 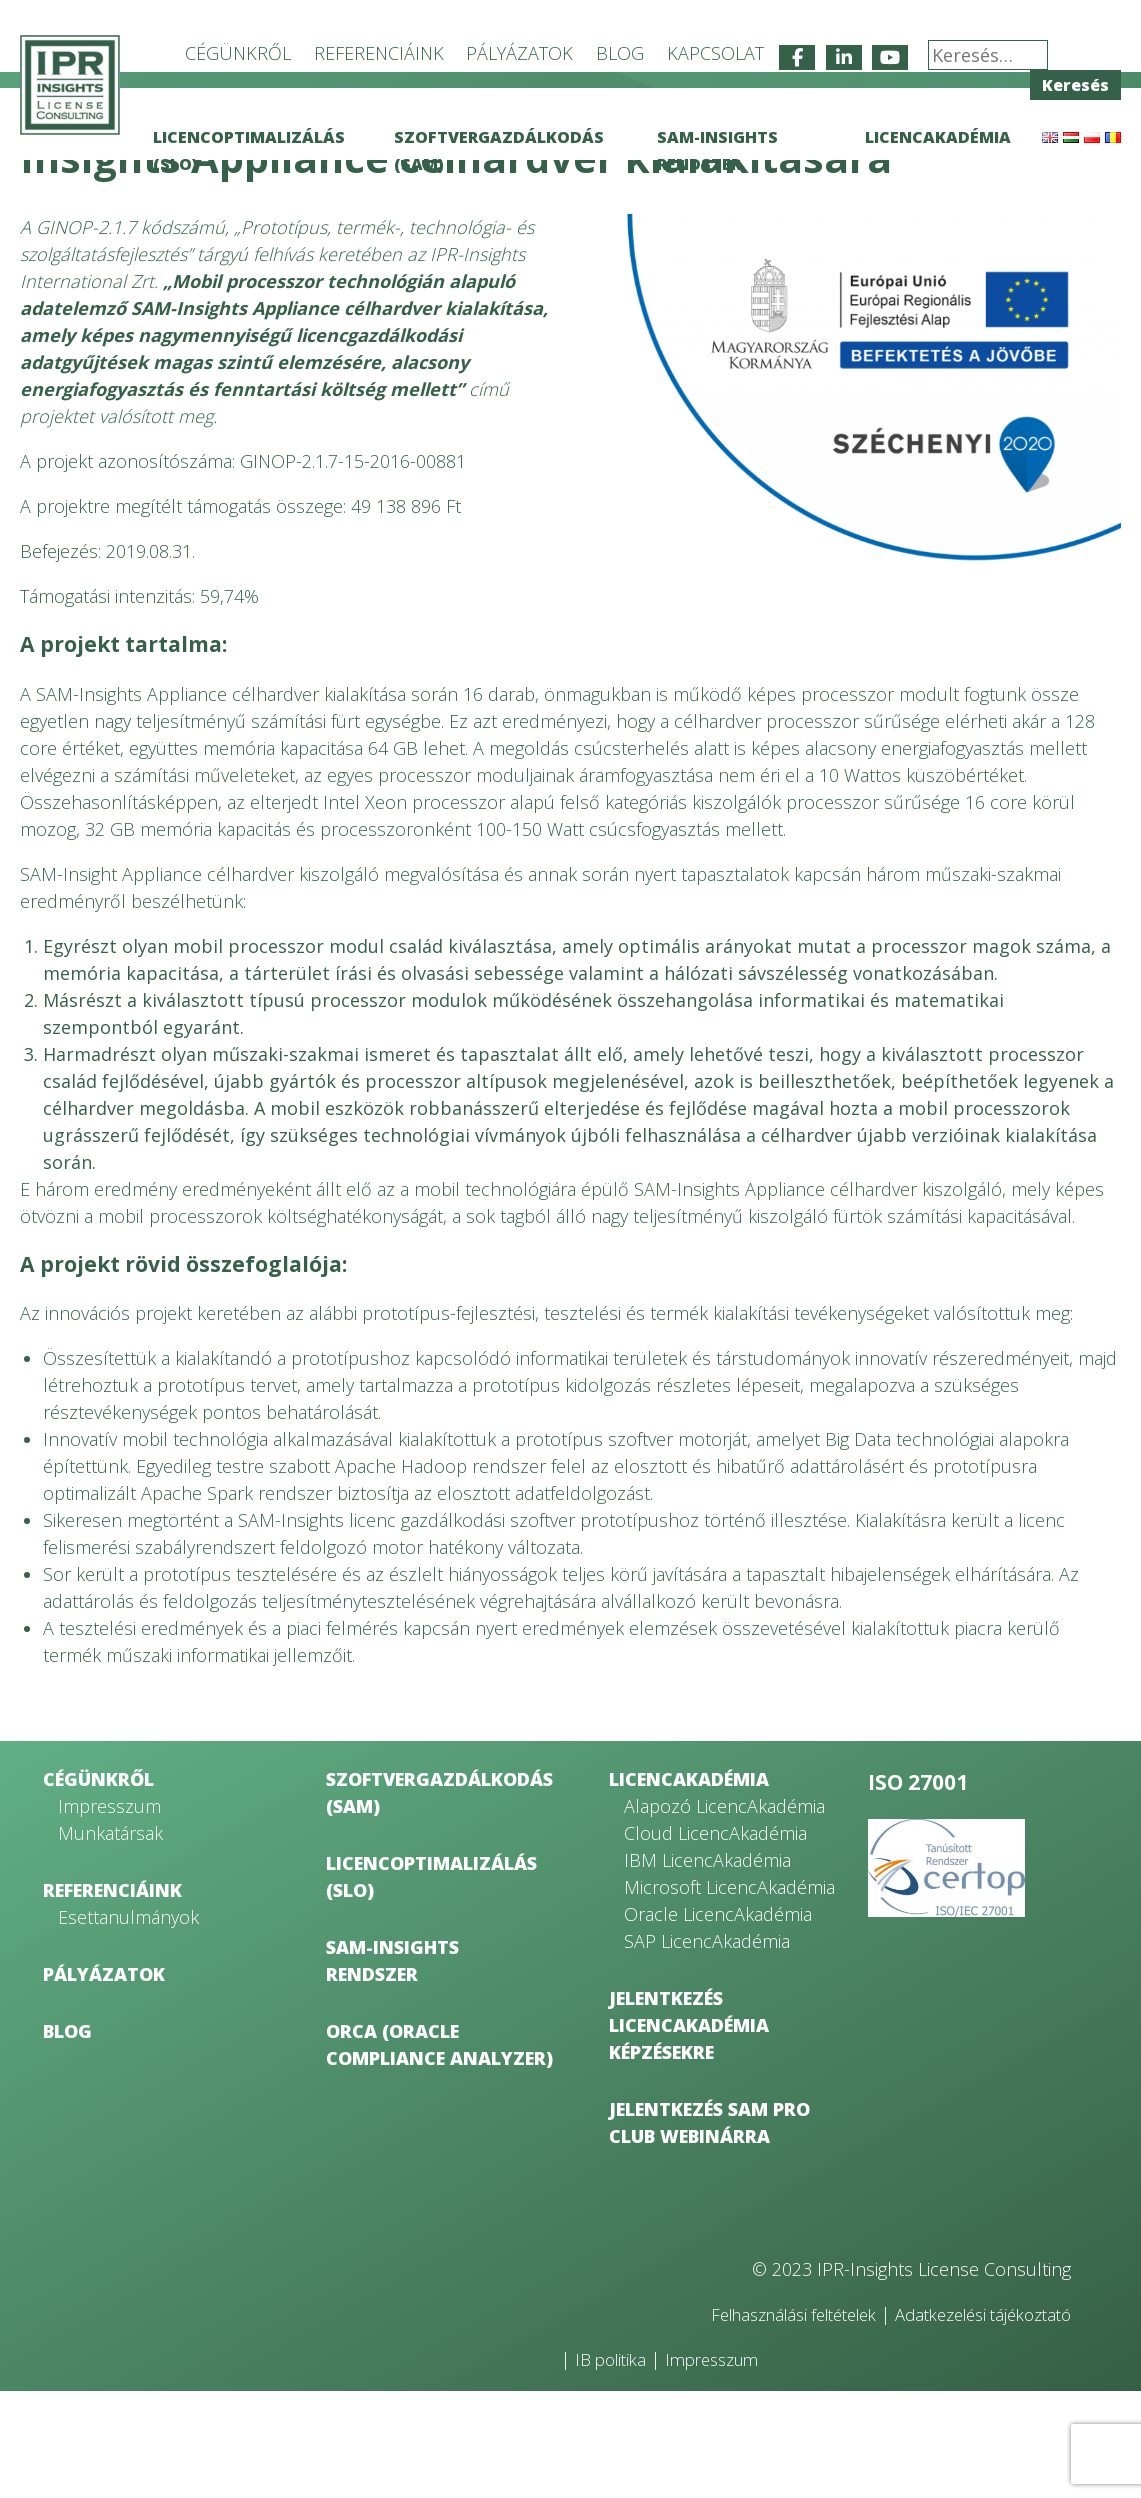 What do you see at coordinates (938, 137) in the screenshot?
I see `LicencAkadémia` at bounding box center [938, 137].